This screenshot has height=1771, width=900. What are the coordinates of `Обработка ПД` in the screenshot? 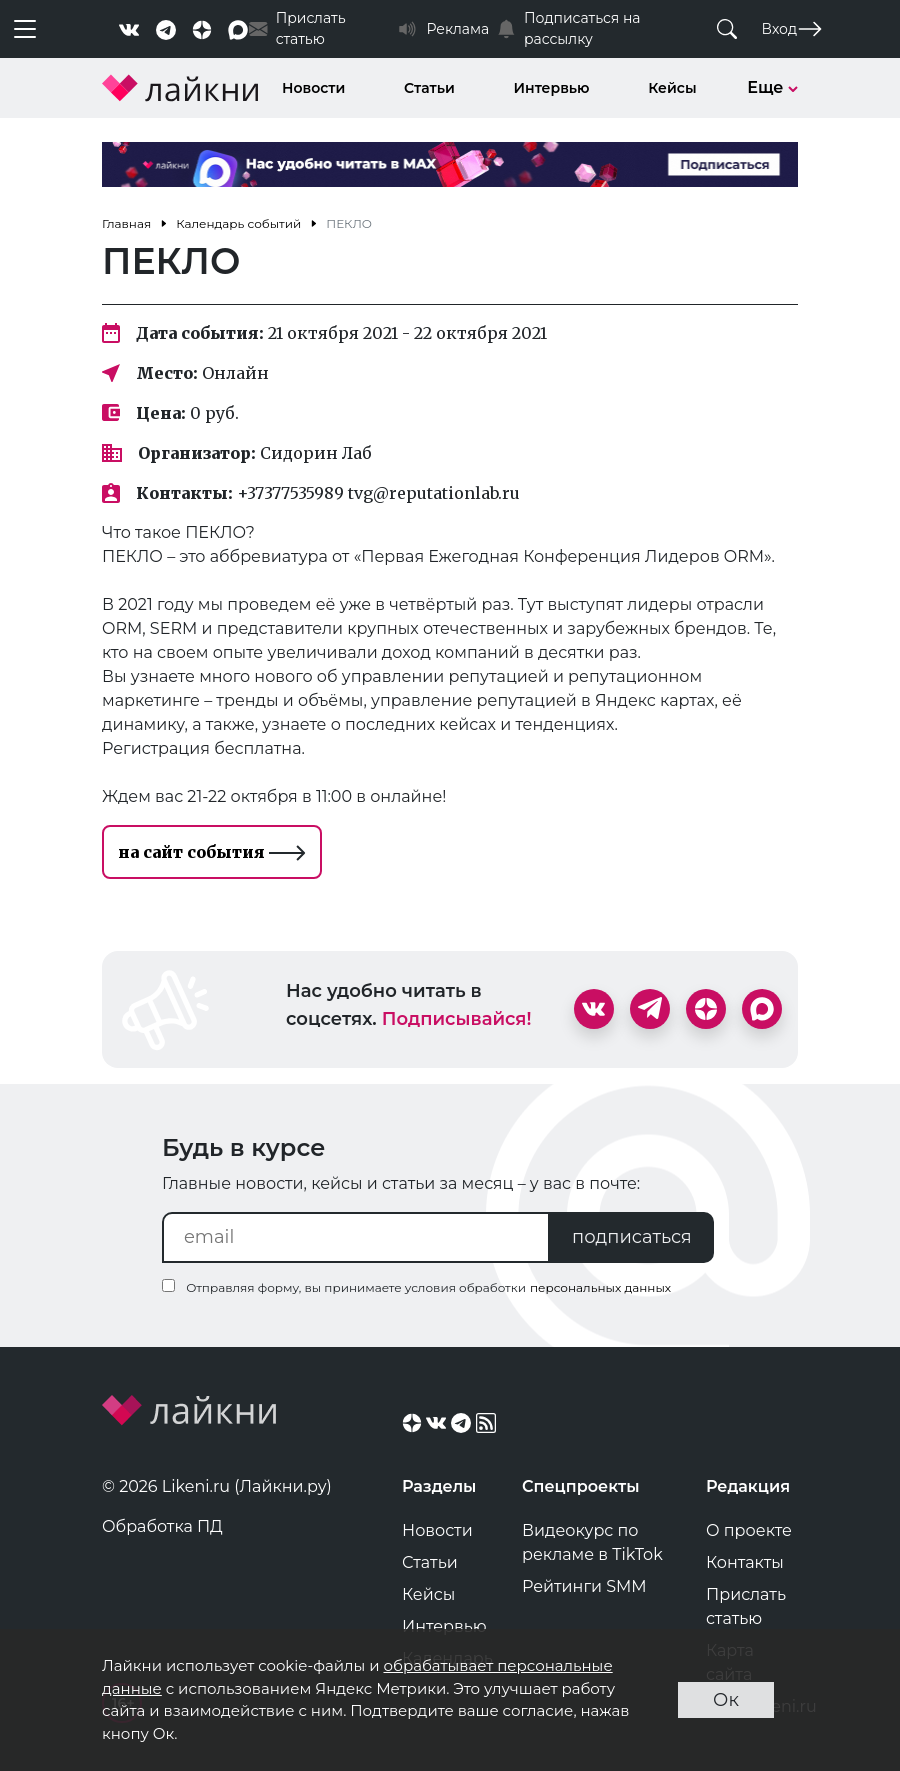 It's located at (162, 1526).